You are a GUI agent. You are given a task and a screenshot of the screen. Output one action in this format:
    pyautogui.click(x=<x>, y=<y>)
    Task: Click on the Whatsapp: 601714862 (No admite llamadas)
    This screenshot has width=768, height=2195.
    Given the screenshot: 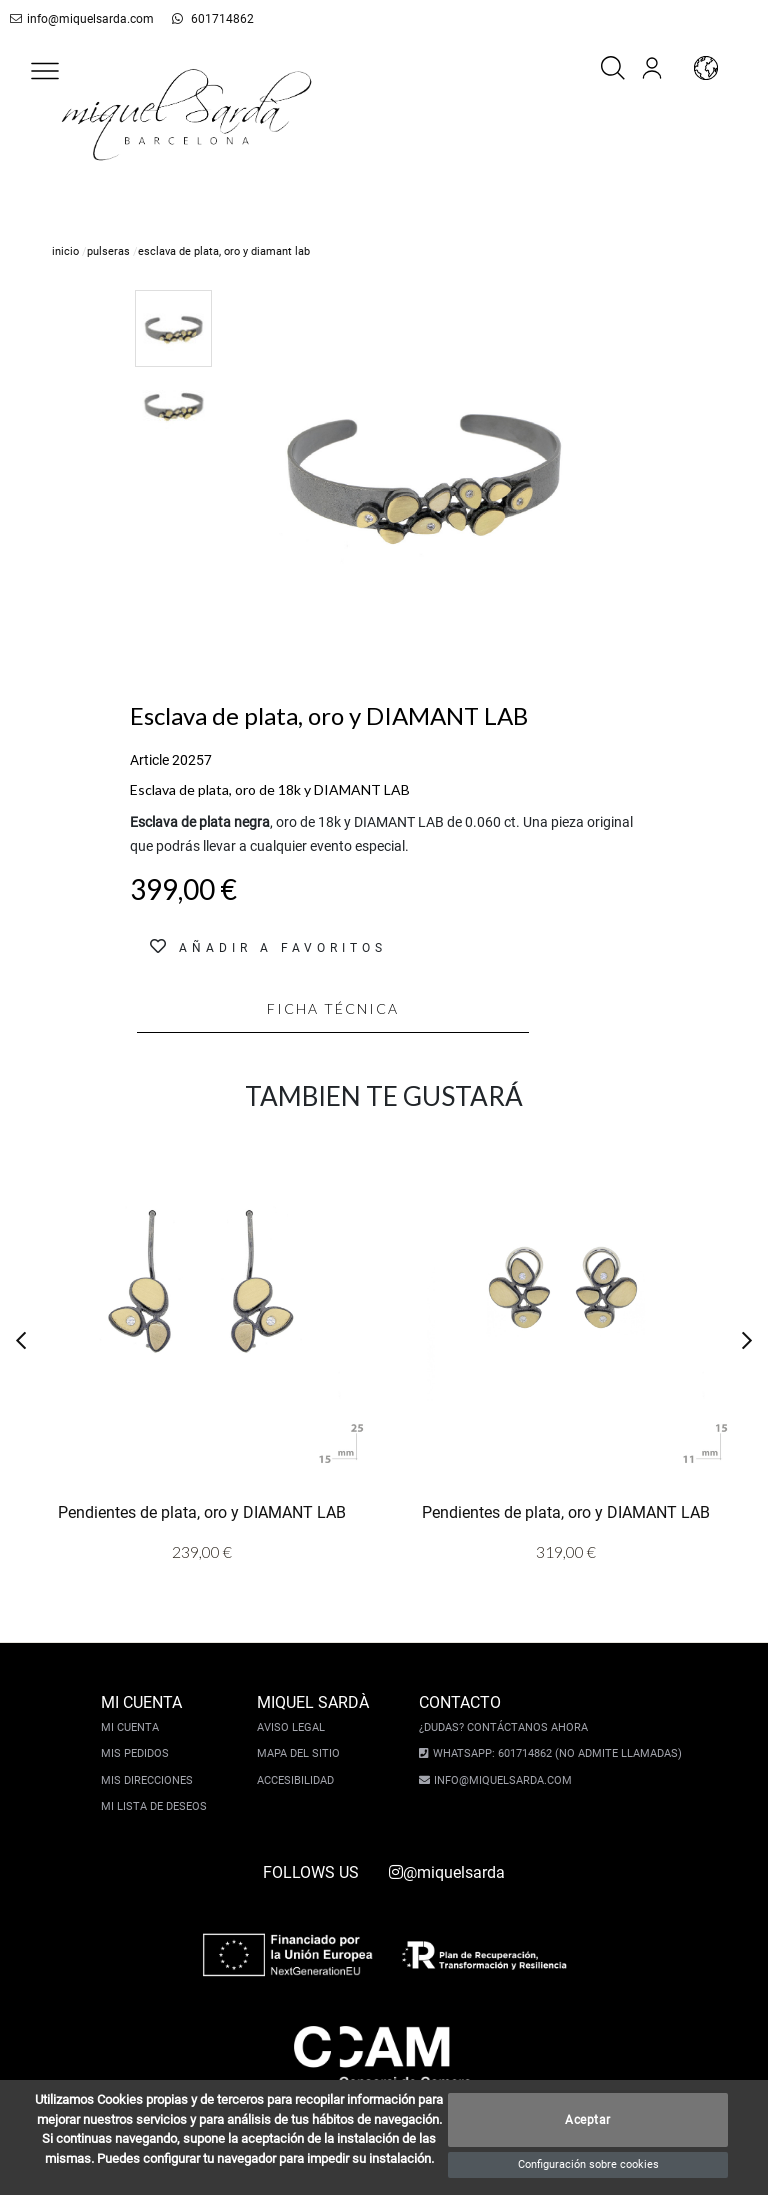 What is the action you would take?
    pyautogui.click(x=554, y=1753)
    